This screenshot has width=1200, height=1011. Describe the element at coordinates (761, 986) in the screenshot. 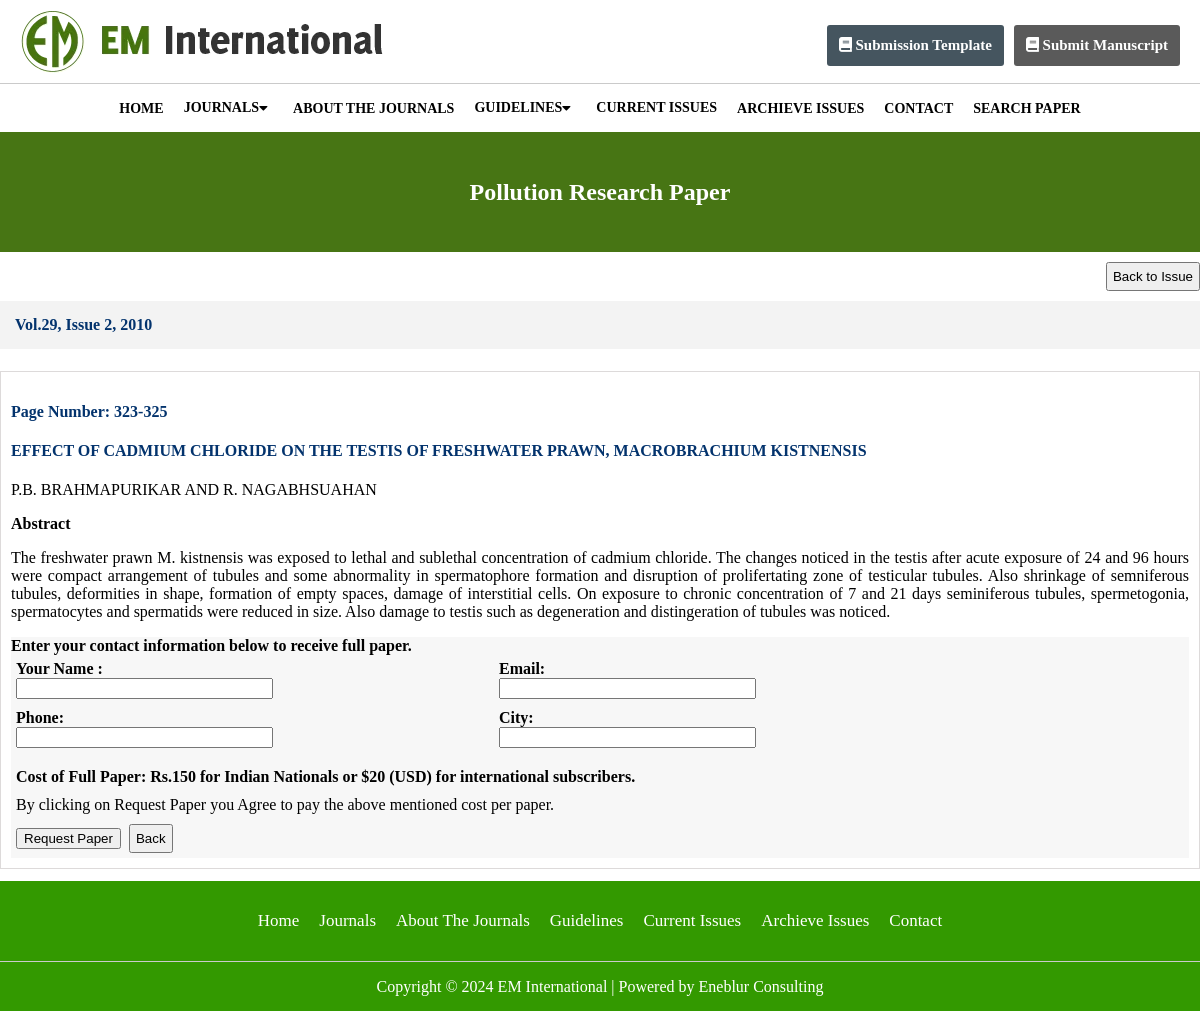

I see `Eneblur Consulting` at that location.